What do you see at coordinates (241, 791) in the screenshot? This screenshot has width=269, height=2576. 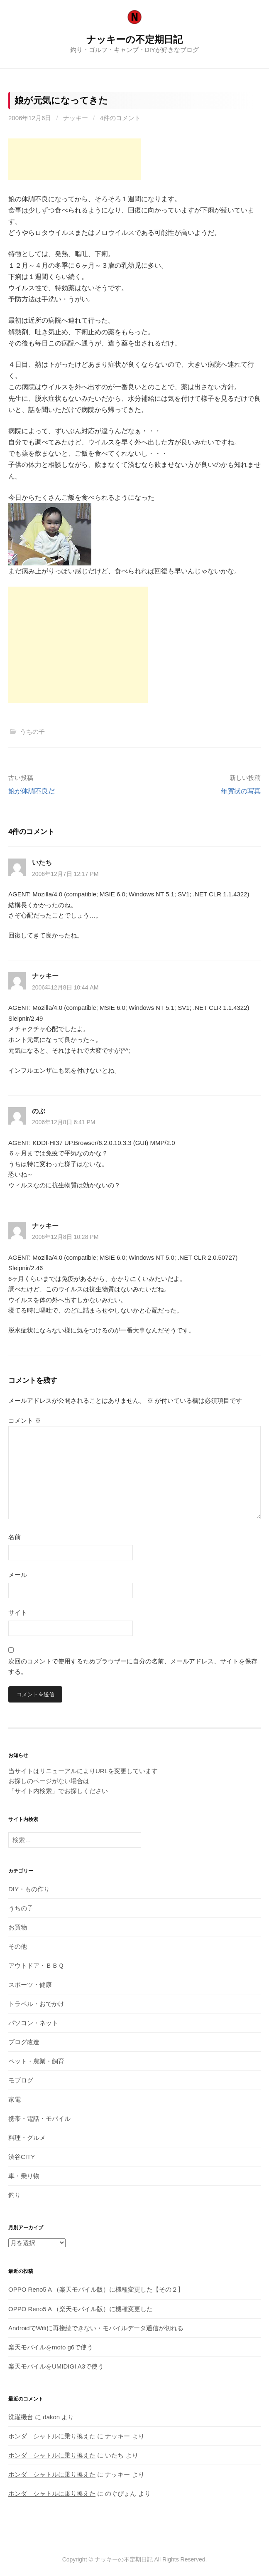 I see `年賀状の写真` at bounding box center [241, 791].